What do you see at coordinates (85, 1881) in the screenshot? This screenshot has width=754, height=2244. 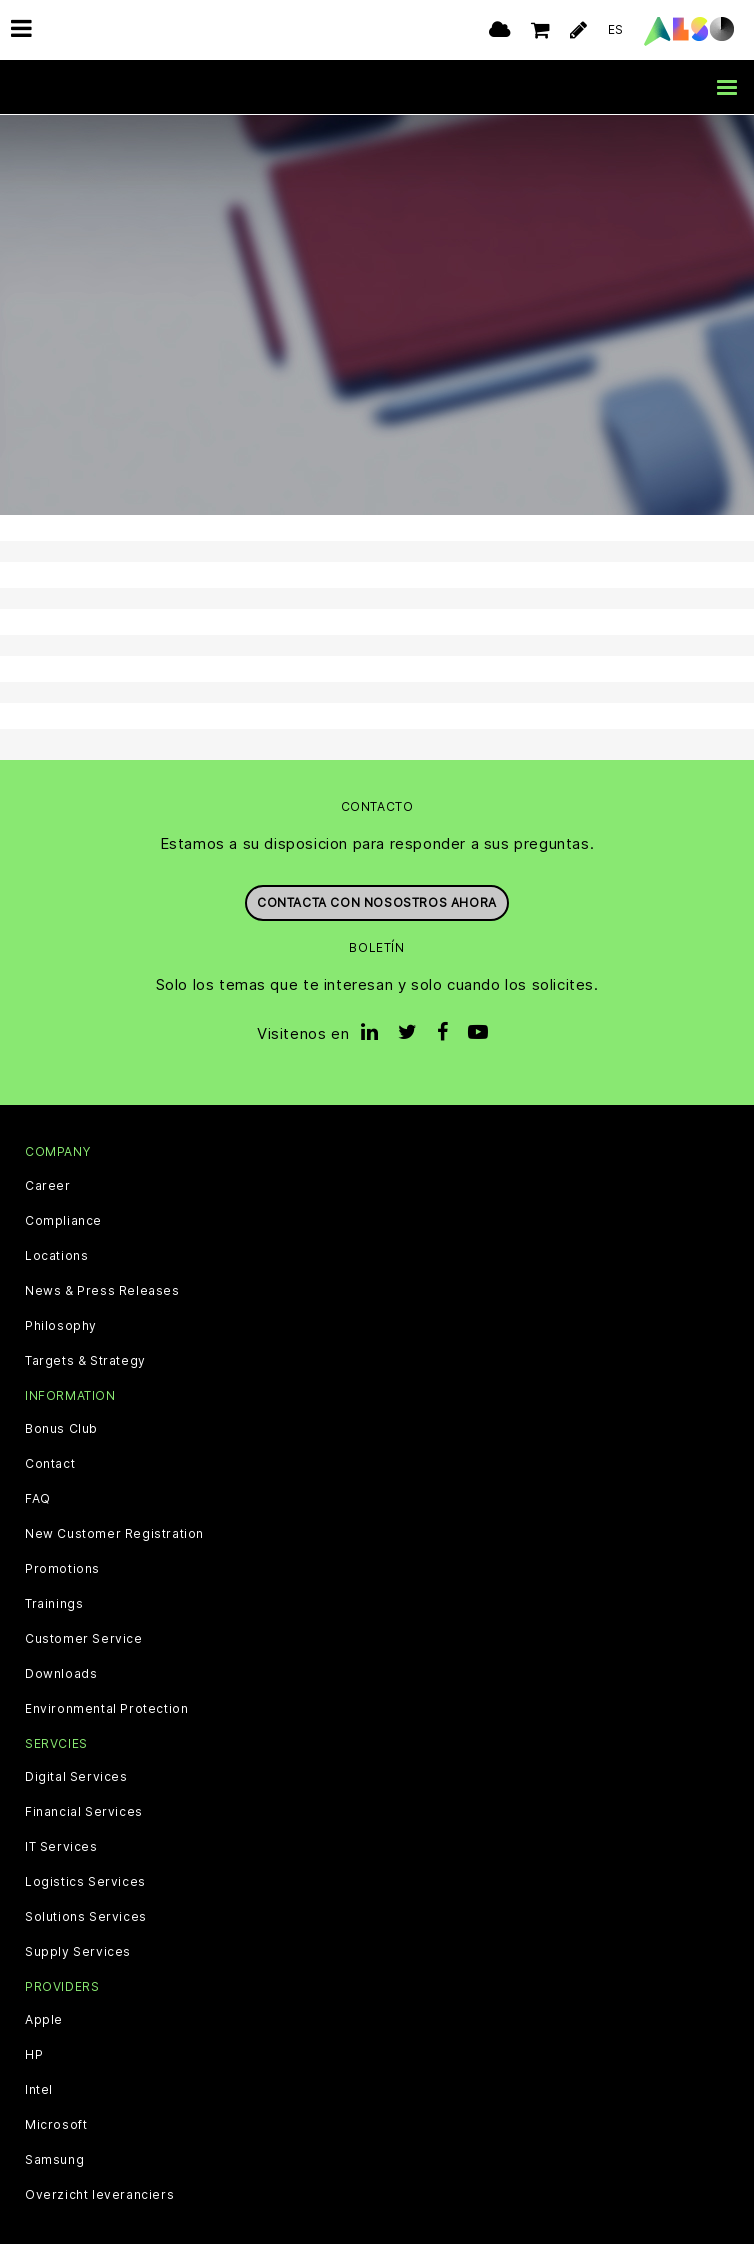 I see `Logistics Services` at bounding box center [85, 1881].